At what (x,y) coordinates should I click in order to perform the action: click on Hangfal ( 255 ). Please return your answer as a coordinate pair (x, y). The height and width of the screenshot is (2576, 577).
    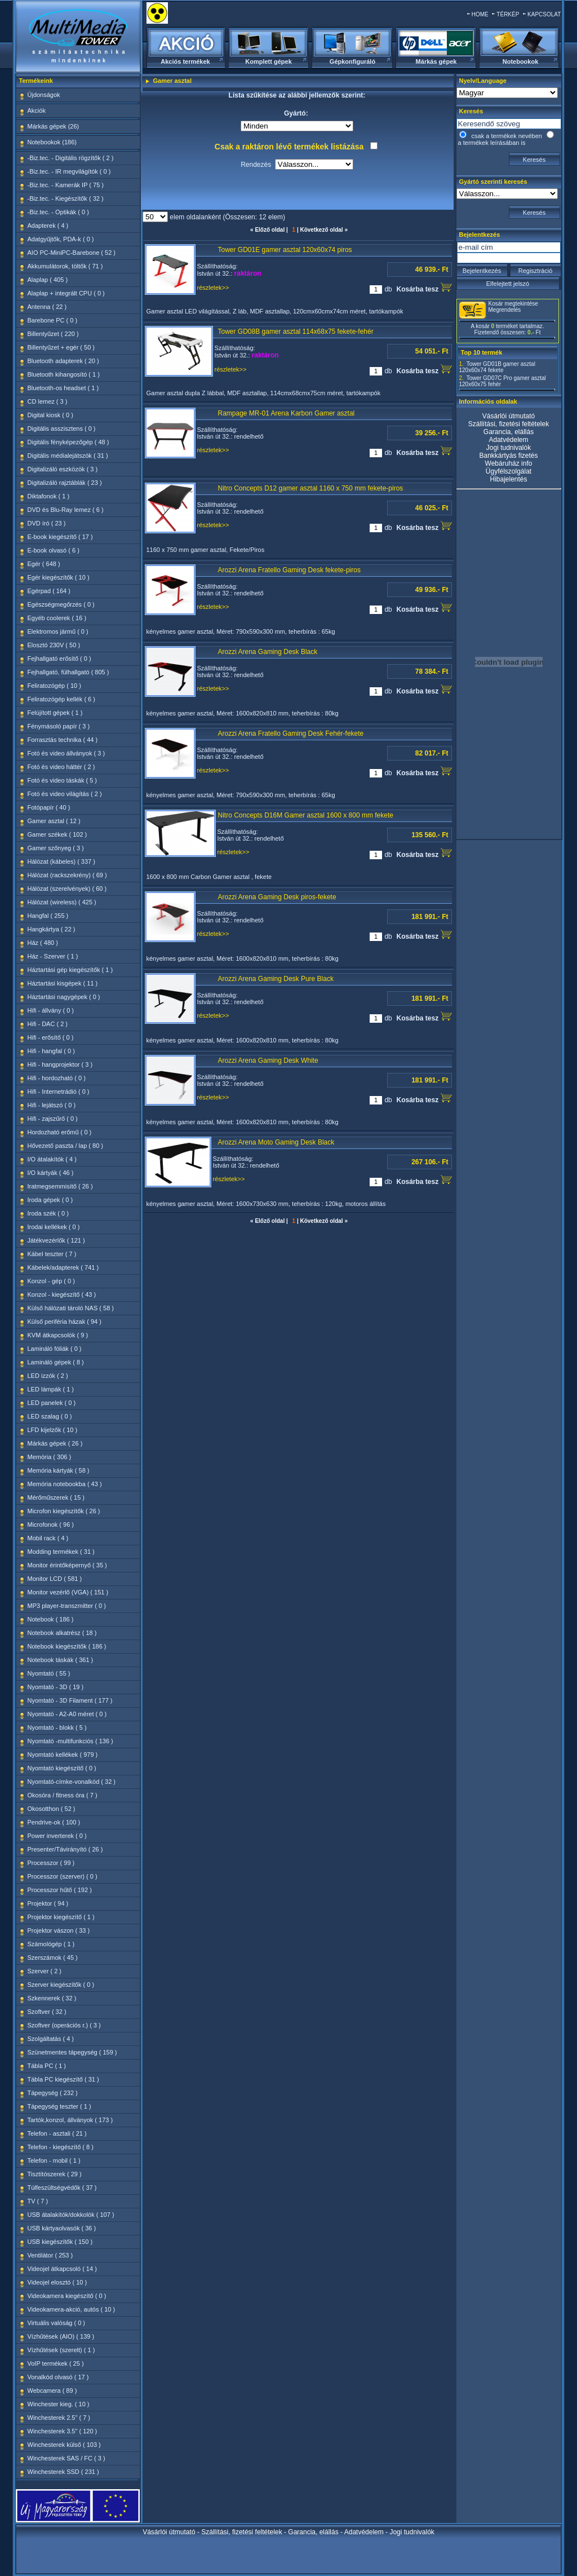
    Looking at the image, I should click on (48, 915).